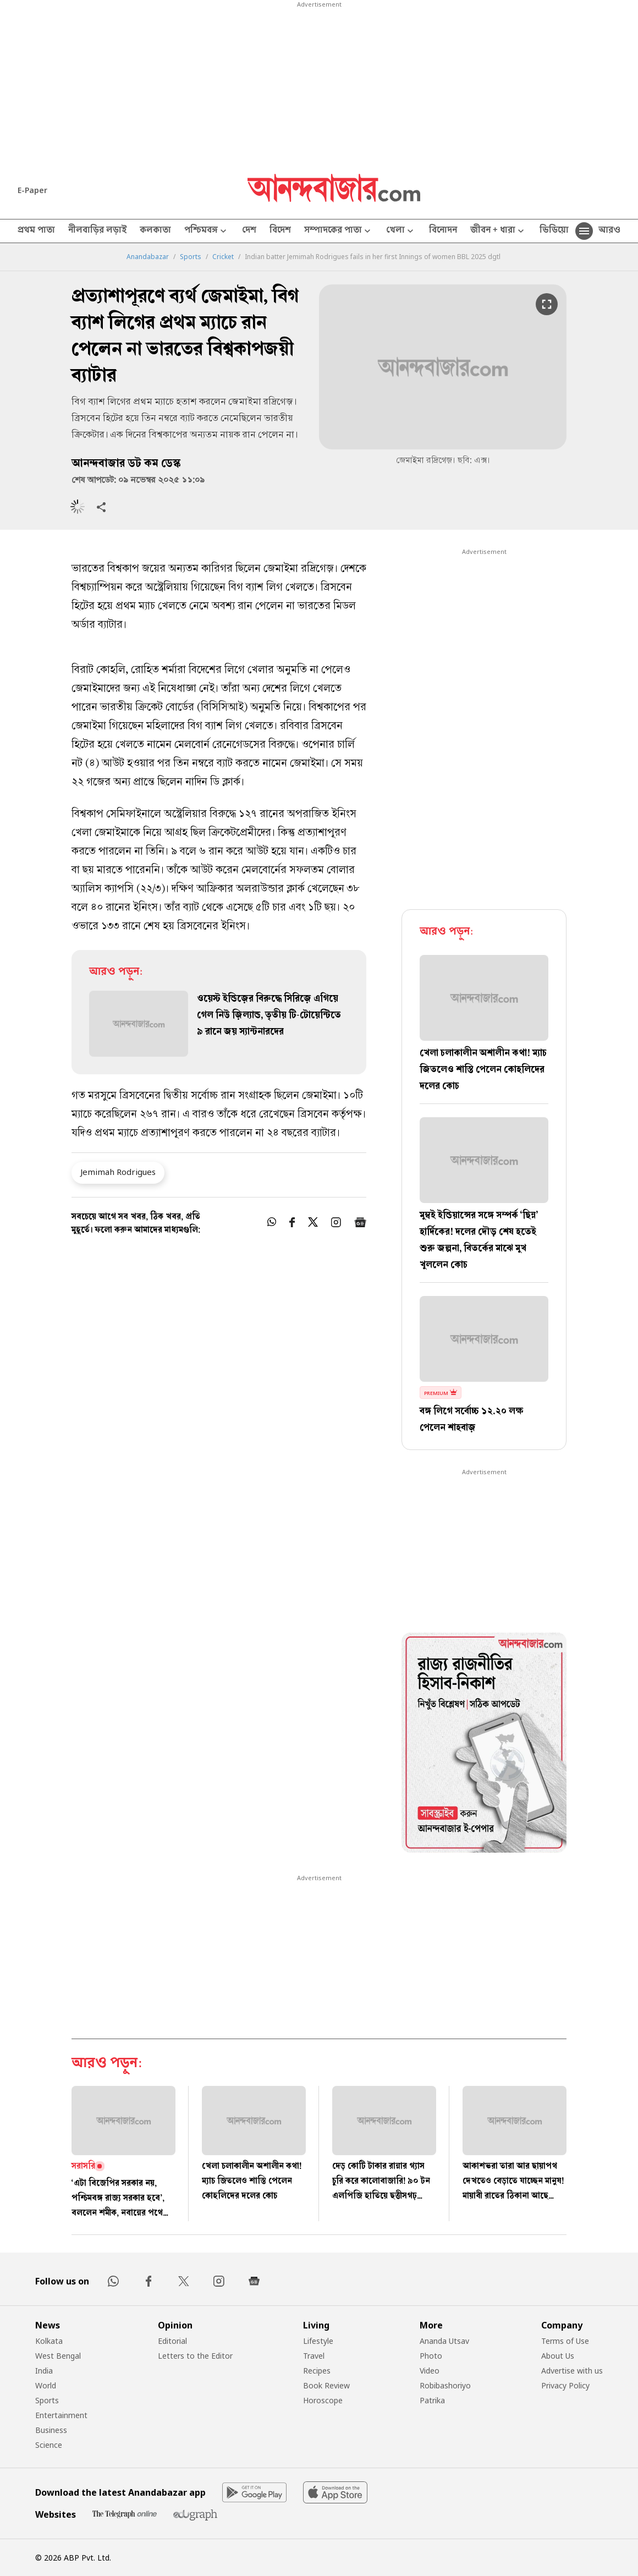 This screenshot has width=638, height=2576. What do you see at coordinates (498, 231) in the screenshot?
I see `জীবন + ধারা` at bounding box center [498, 231].